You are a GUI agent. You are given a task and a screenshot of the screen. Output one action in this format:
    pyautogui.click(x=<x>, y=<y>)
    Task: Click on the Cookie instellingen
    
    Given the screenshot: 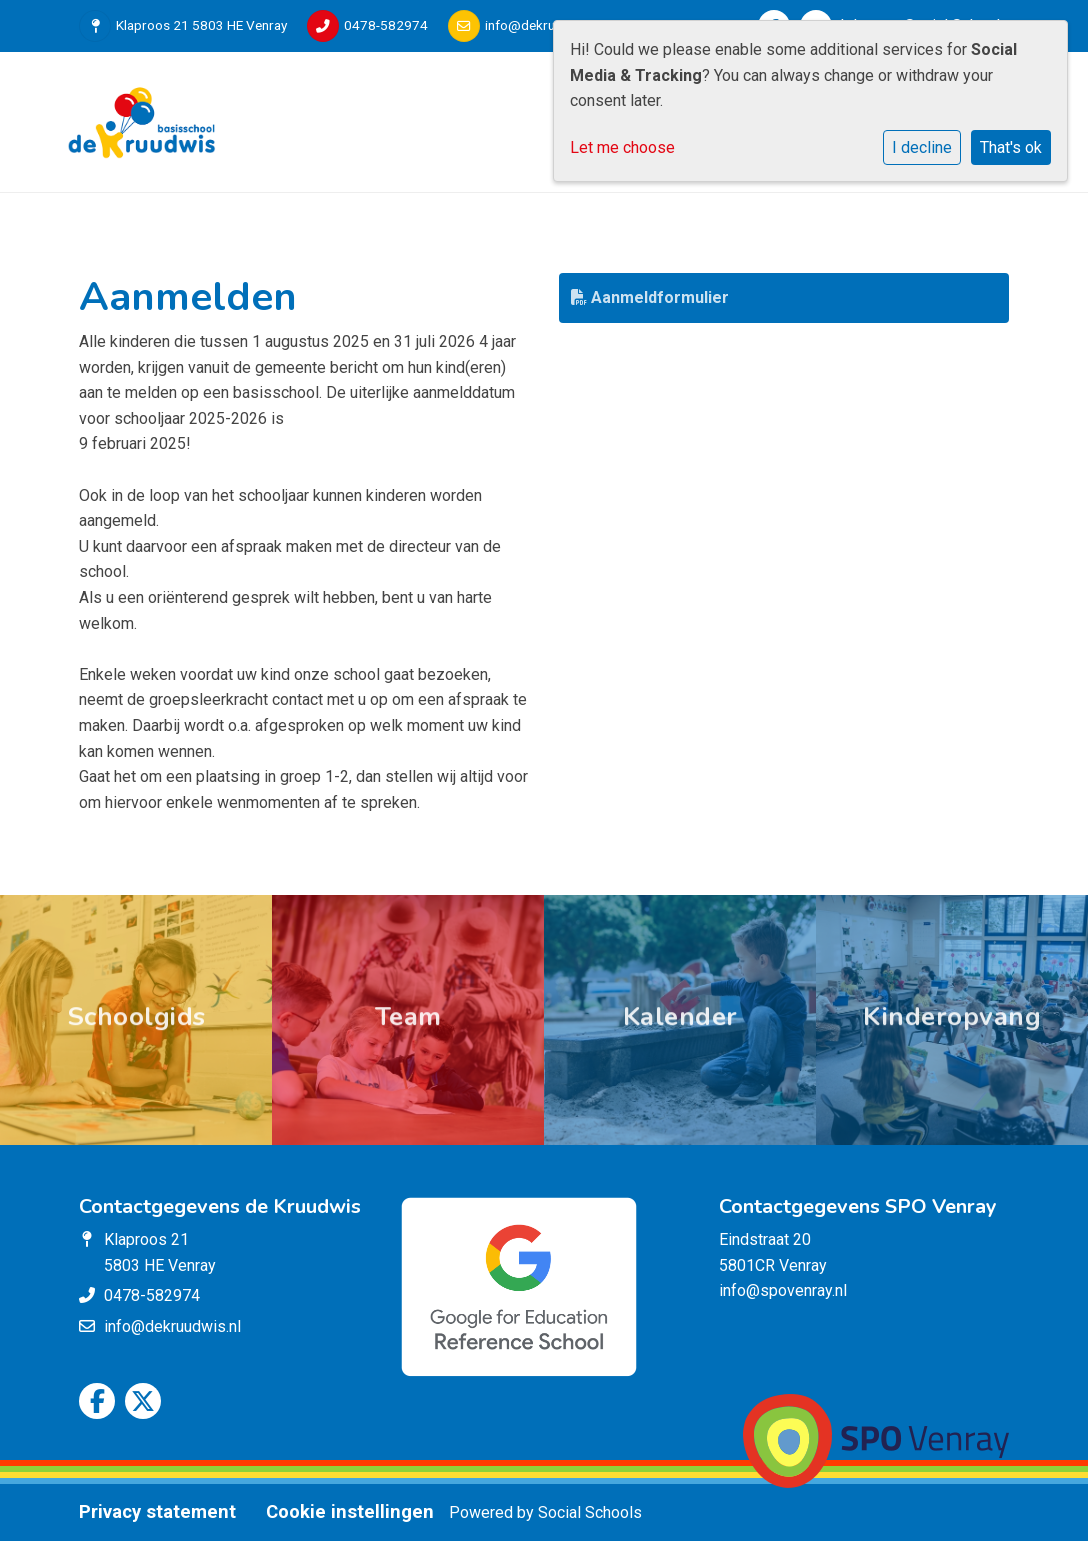 What is the action you would take?
    pyautogui.click(x=350, y=1512)
    